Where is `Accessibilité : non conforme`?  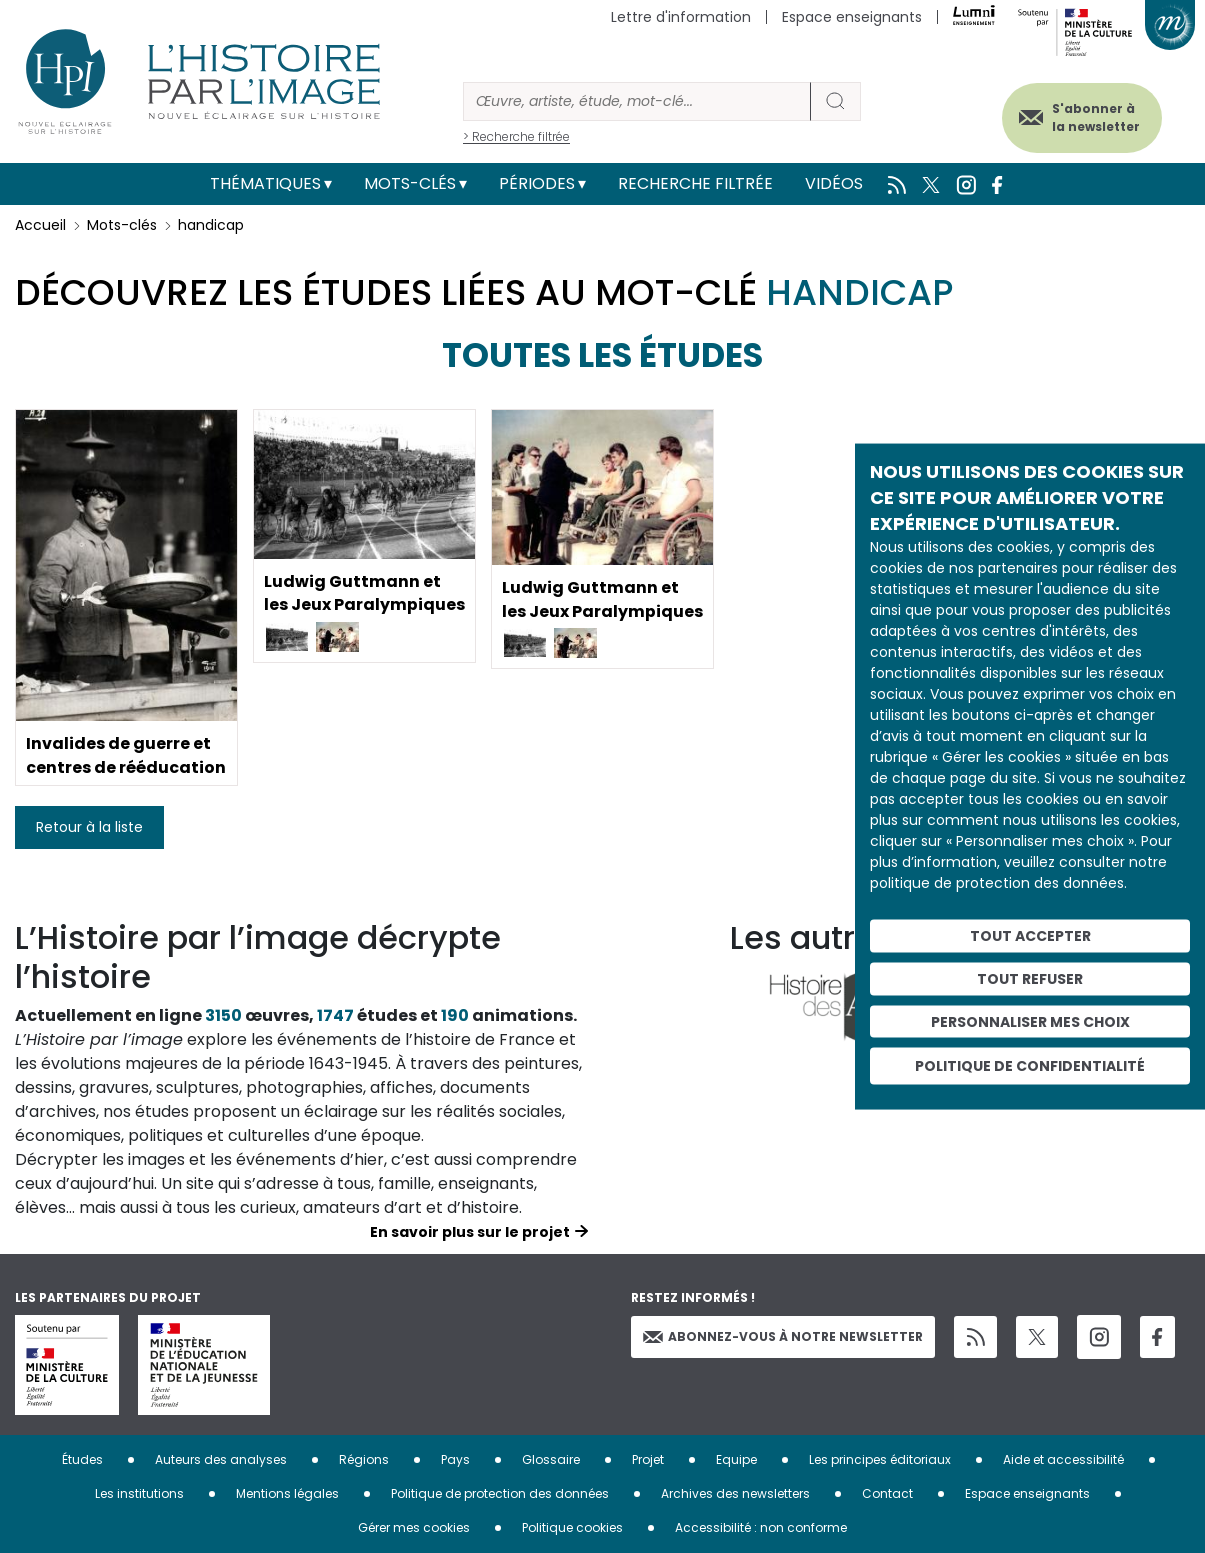 Accessibilité : non conforme is located at coordinates (761, 1527).